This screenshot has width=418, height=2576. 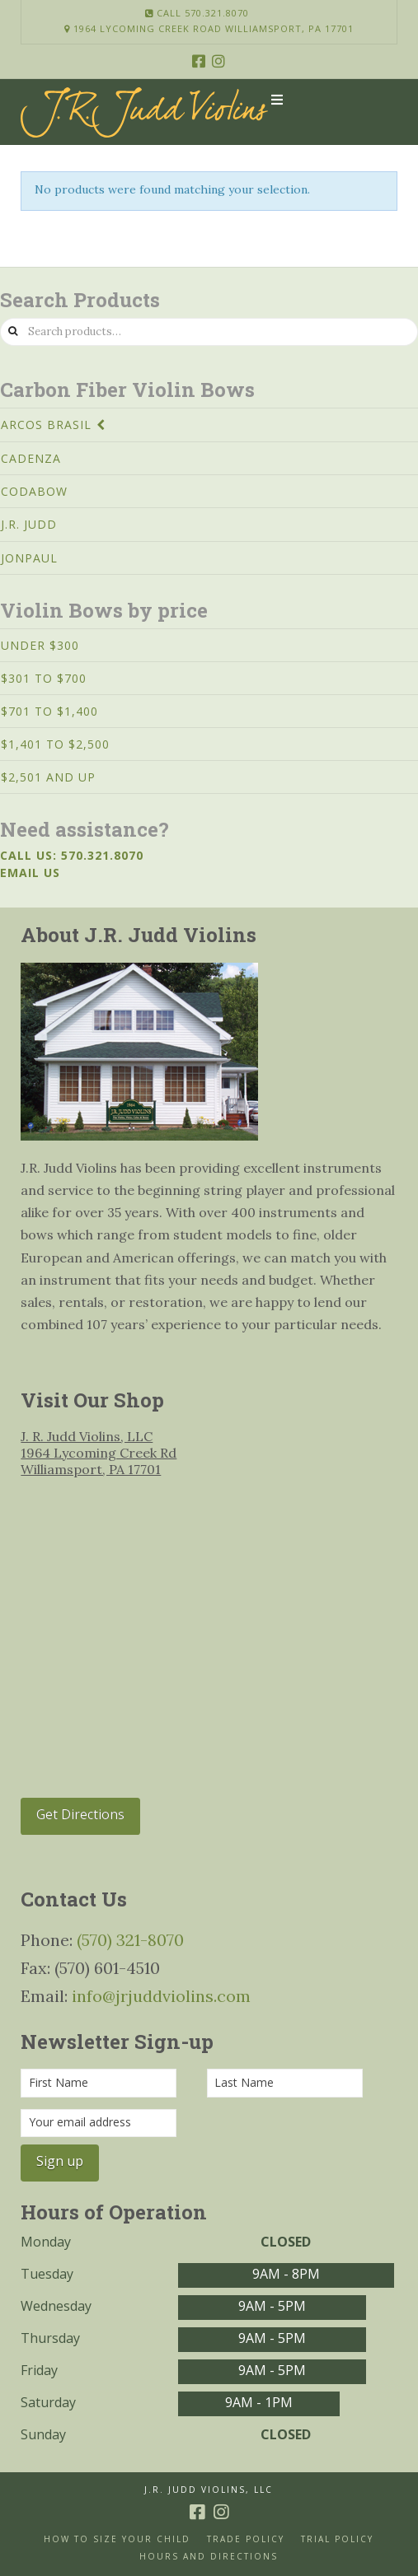 What do you see at coordinates (209, 29) in the screenshot?
I see `1964 Lycoming Creek Road Williamsport, PA 17701` at bounding box center [209, 29].